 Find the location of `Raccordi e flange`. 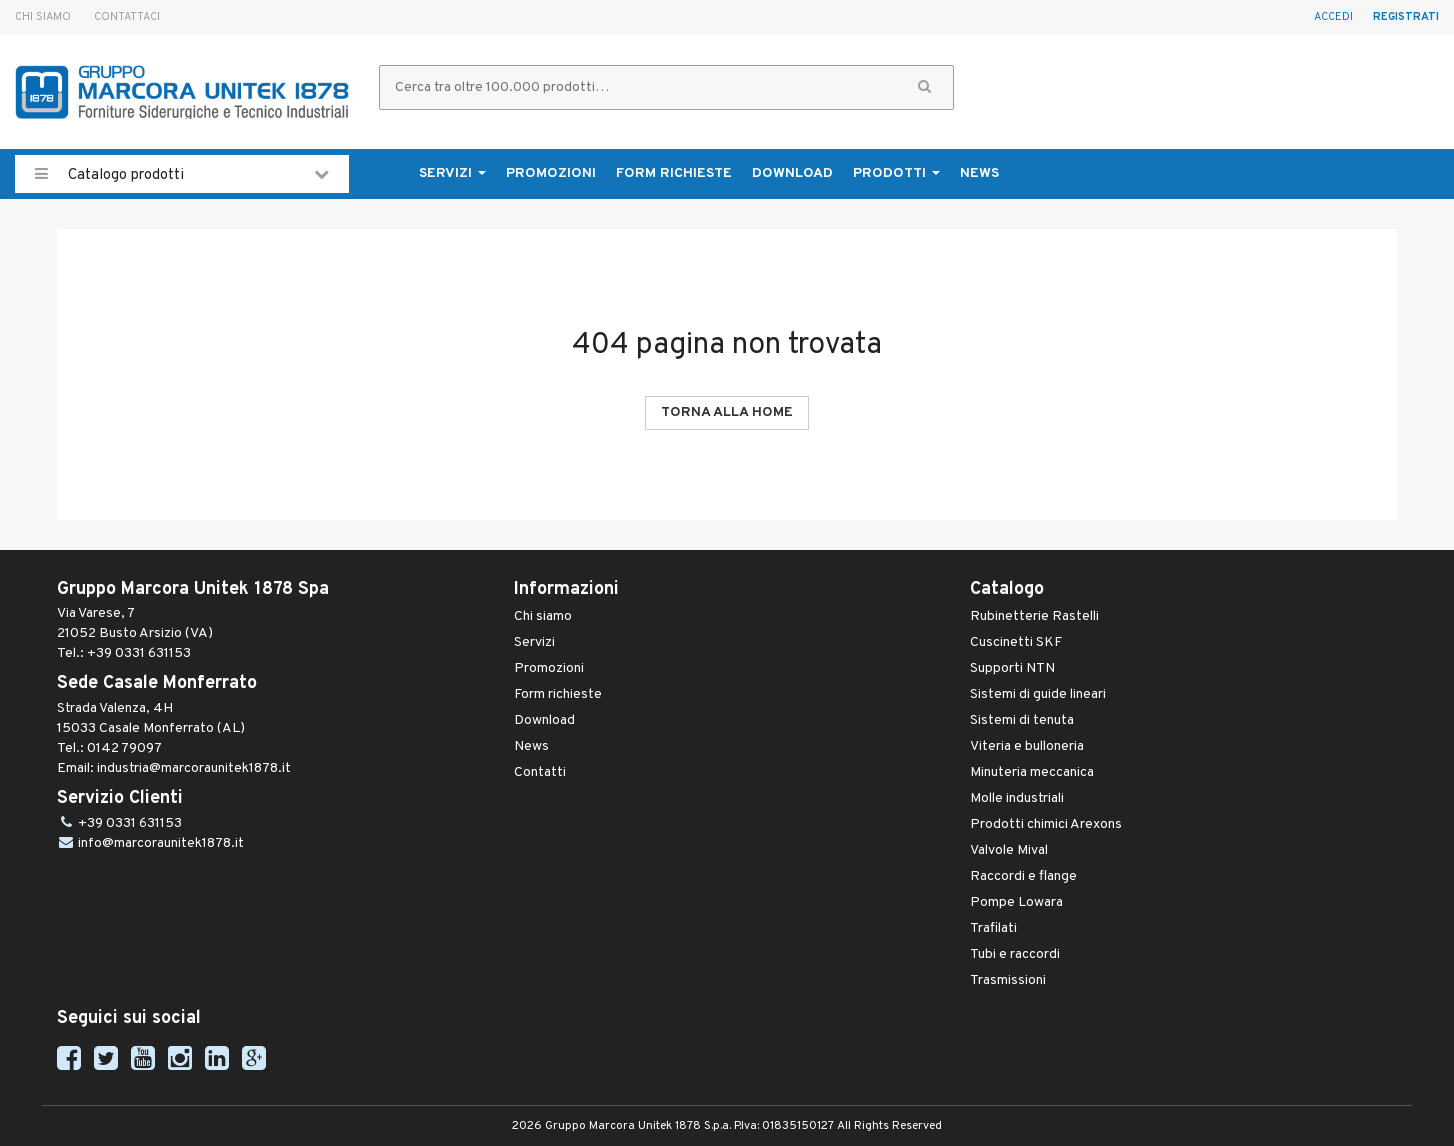

Raccordi e flange is located at coordinates (1023, 876).